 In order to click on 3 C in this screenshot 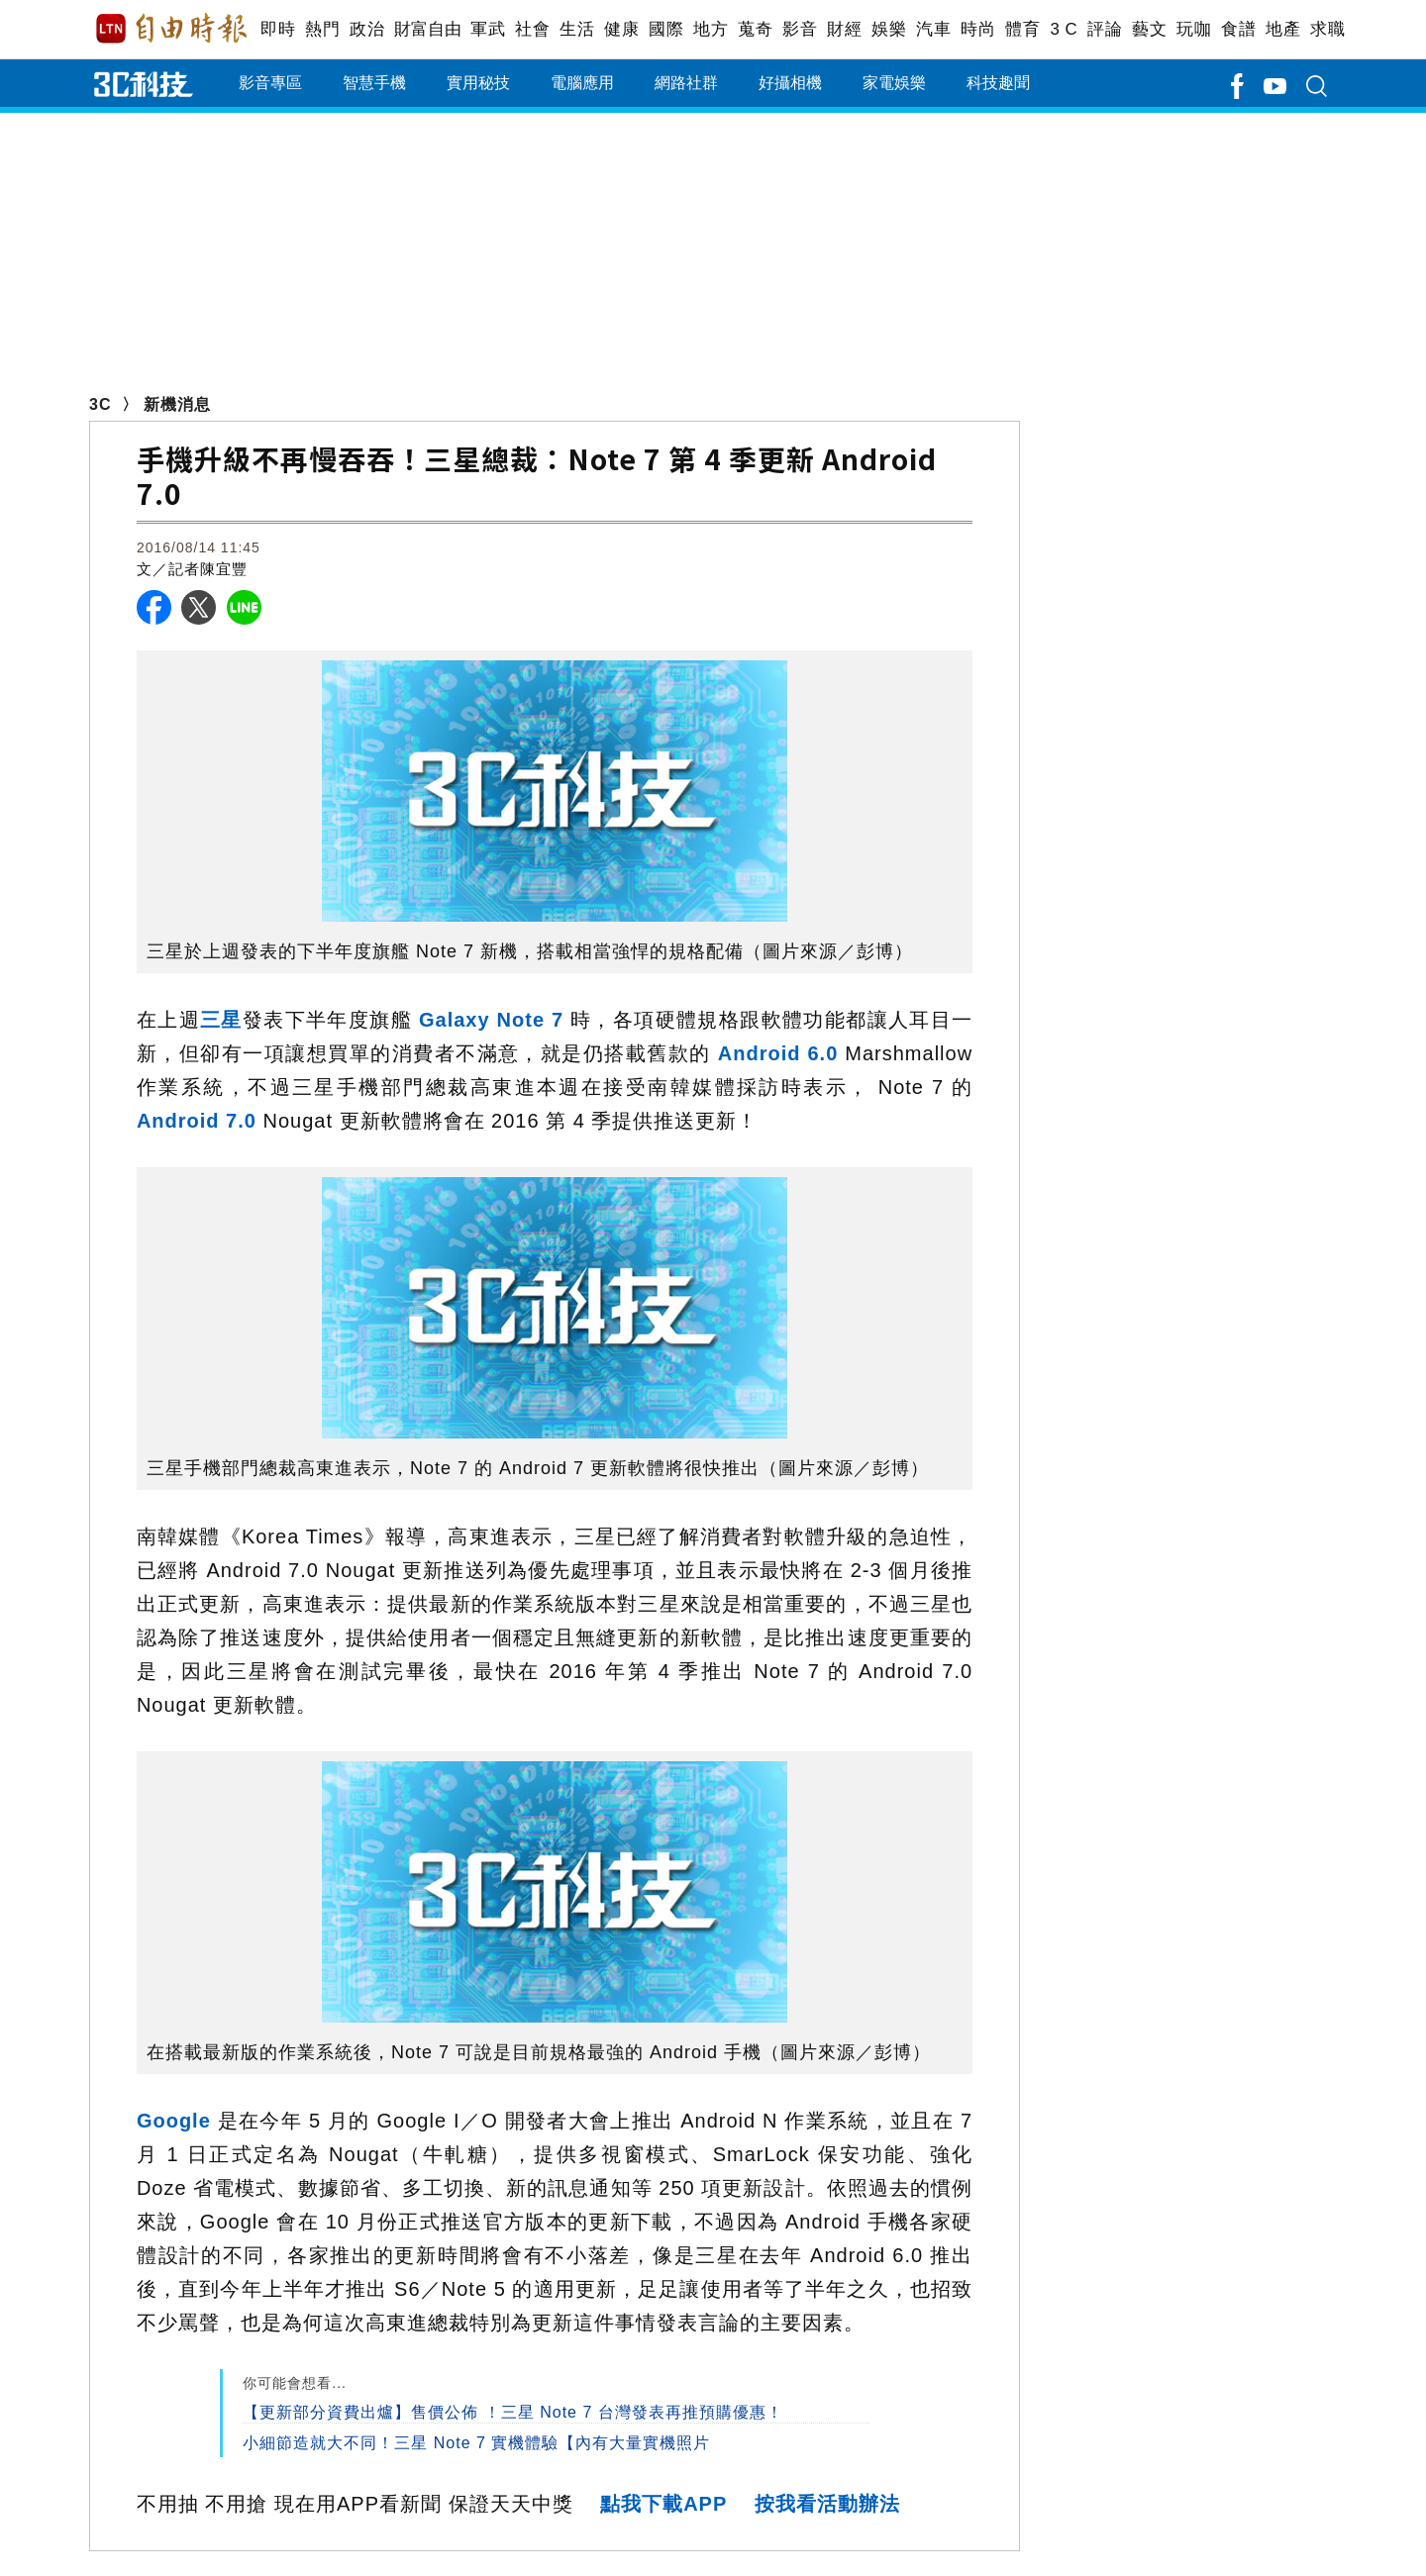, I will do `click(1063, 29)`.